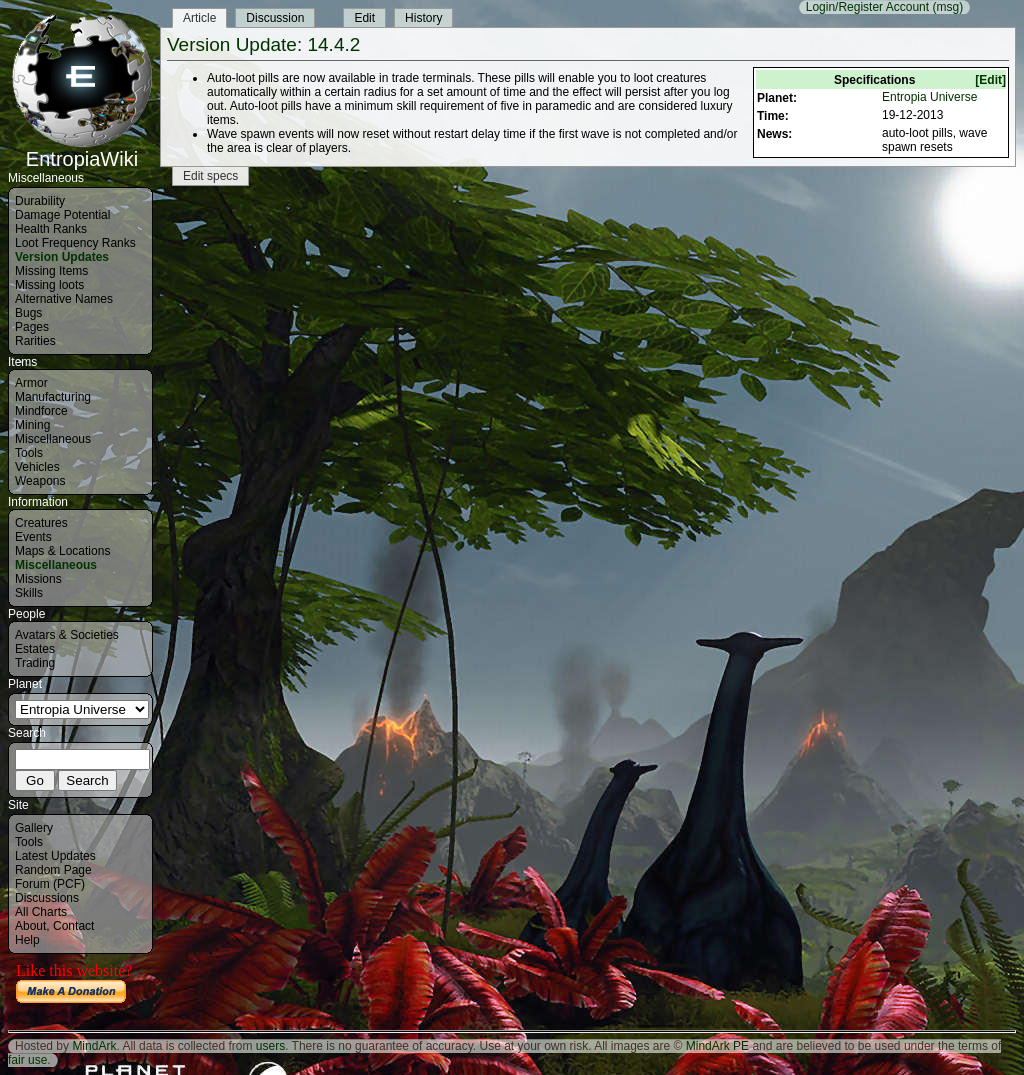 Image resolution: width=1024 pixels, height=1075 pixels. Describe the element at coordinates (62, 257) in the screenshot. I see `Version Updates` at that location.